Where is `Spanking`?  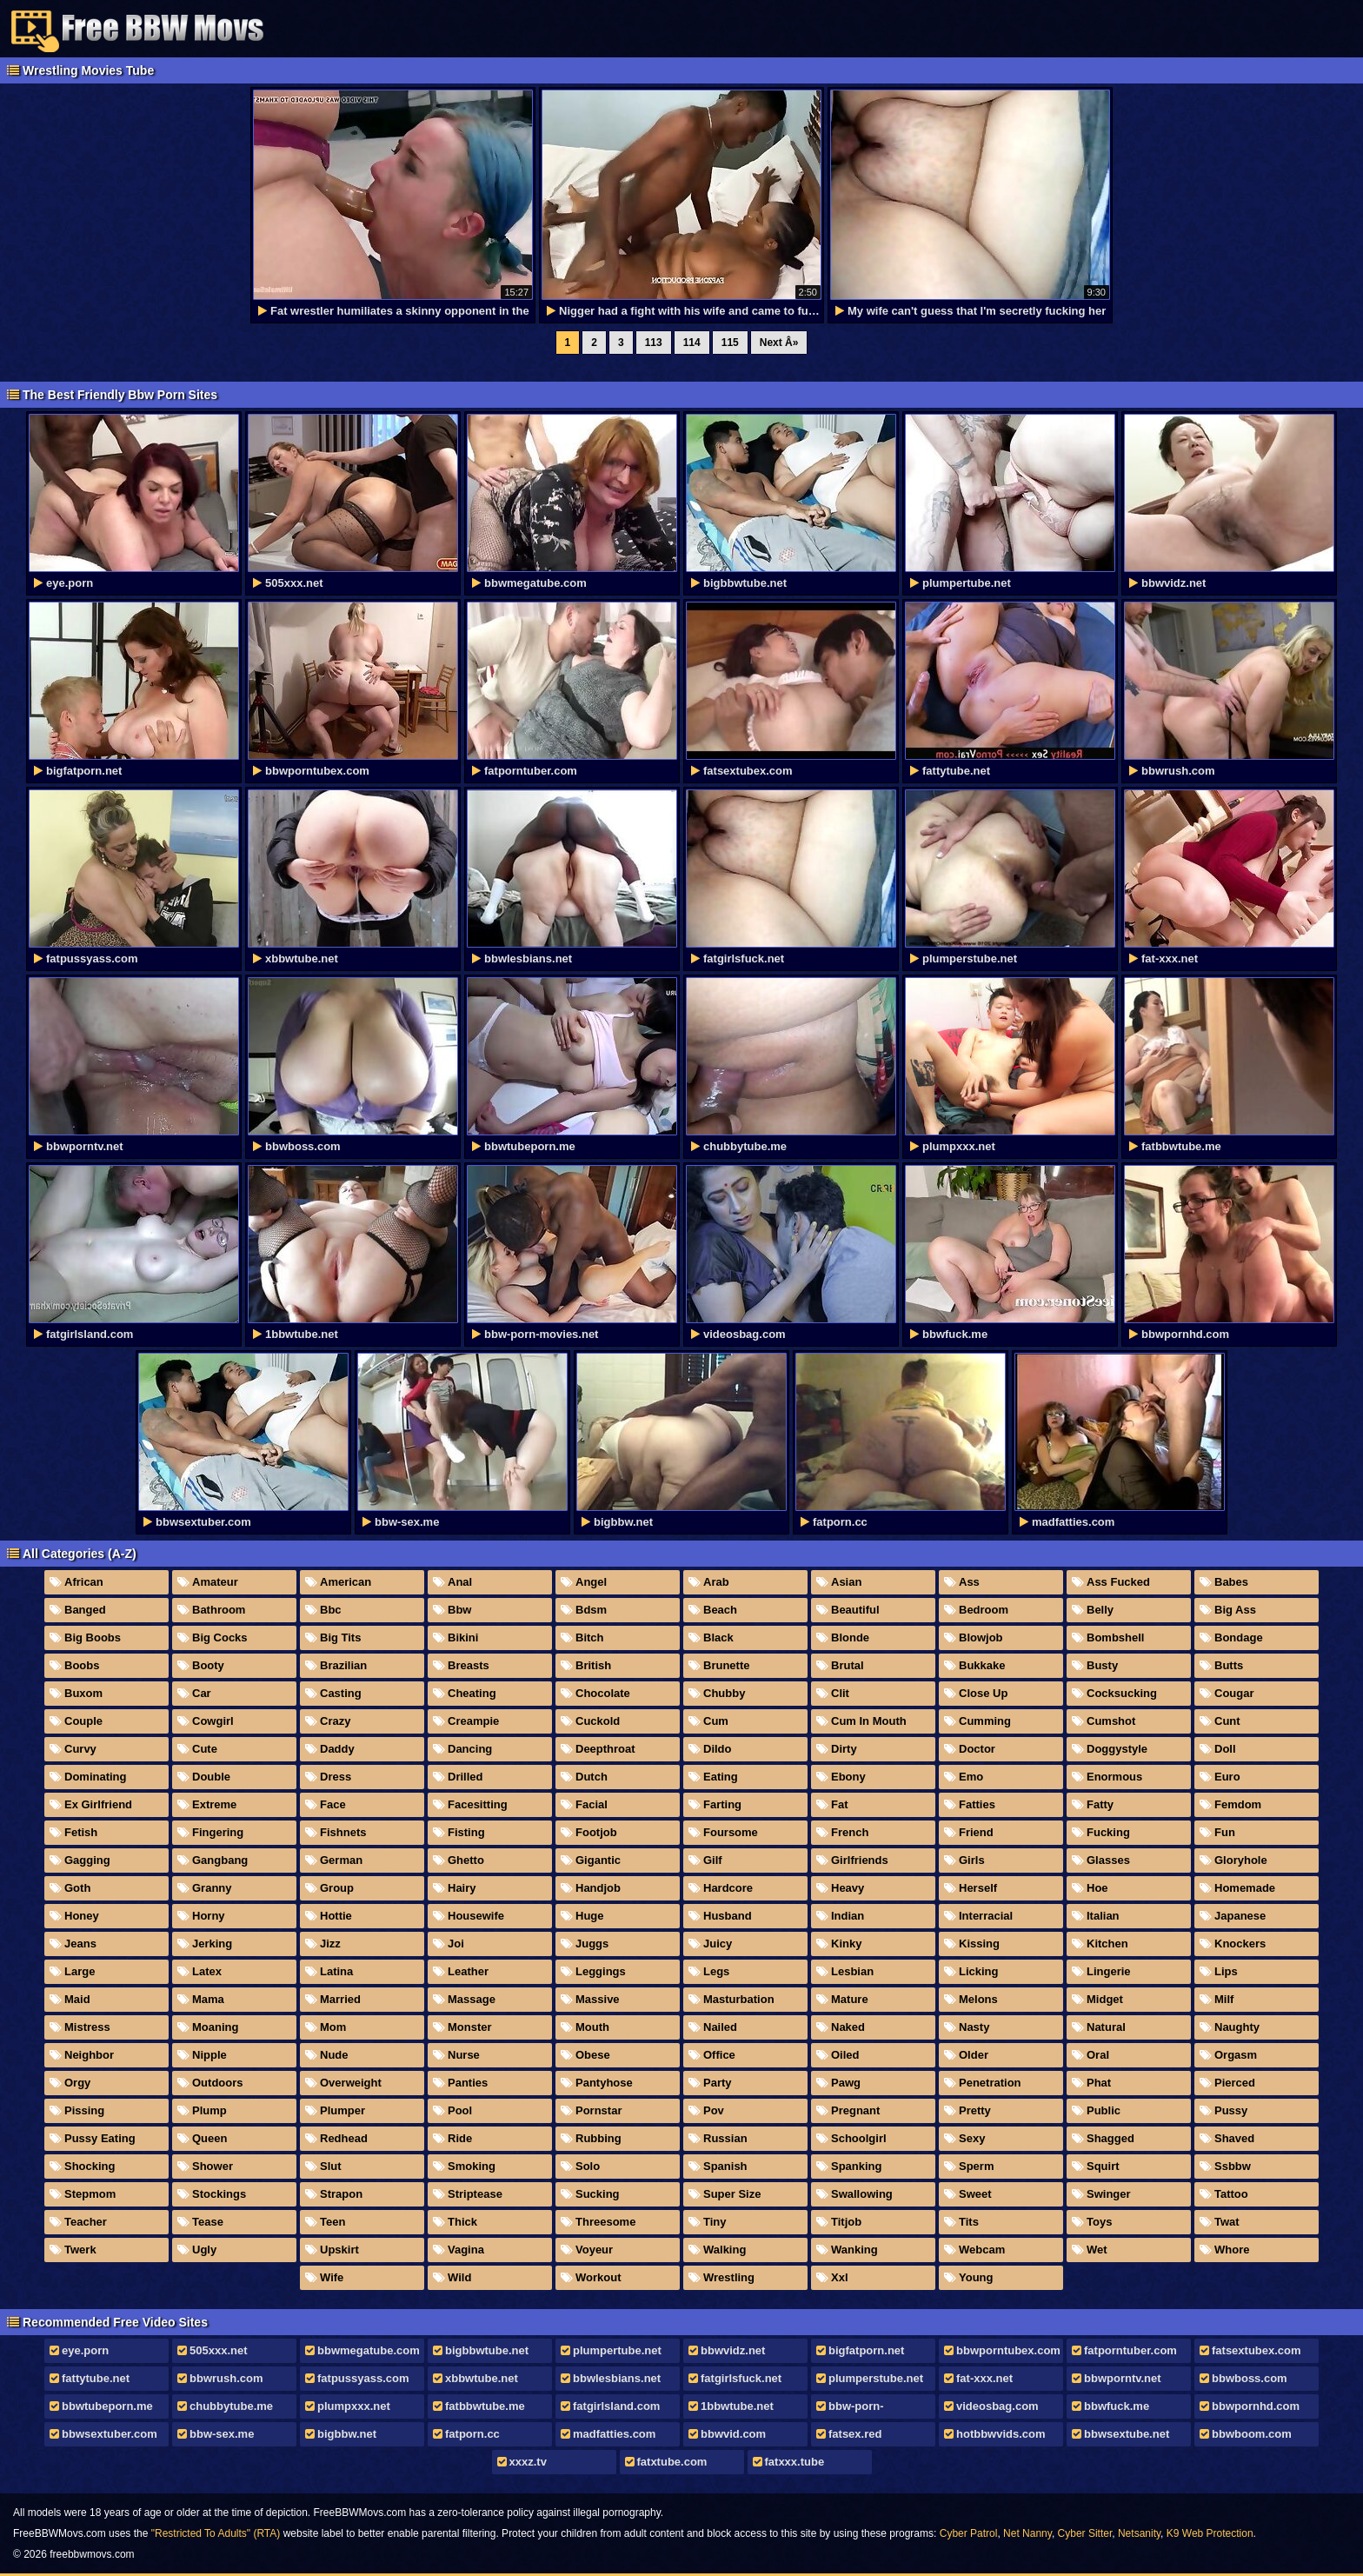
Spanking is located at coordinates (856, 2166).